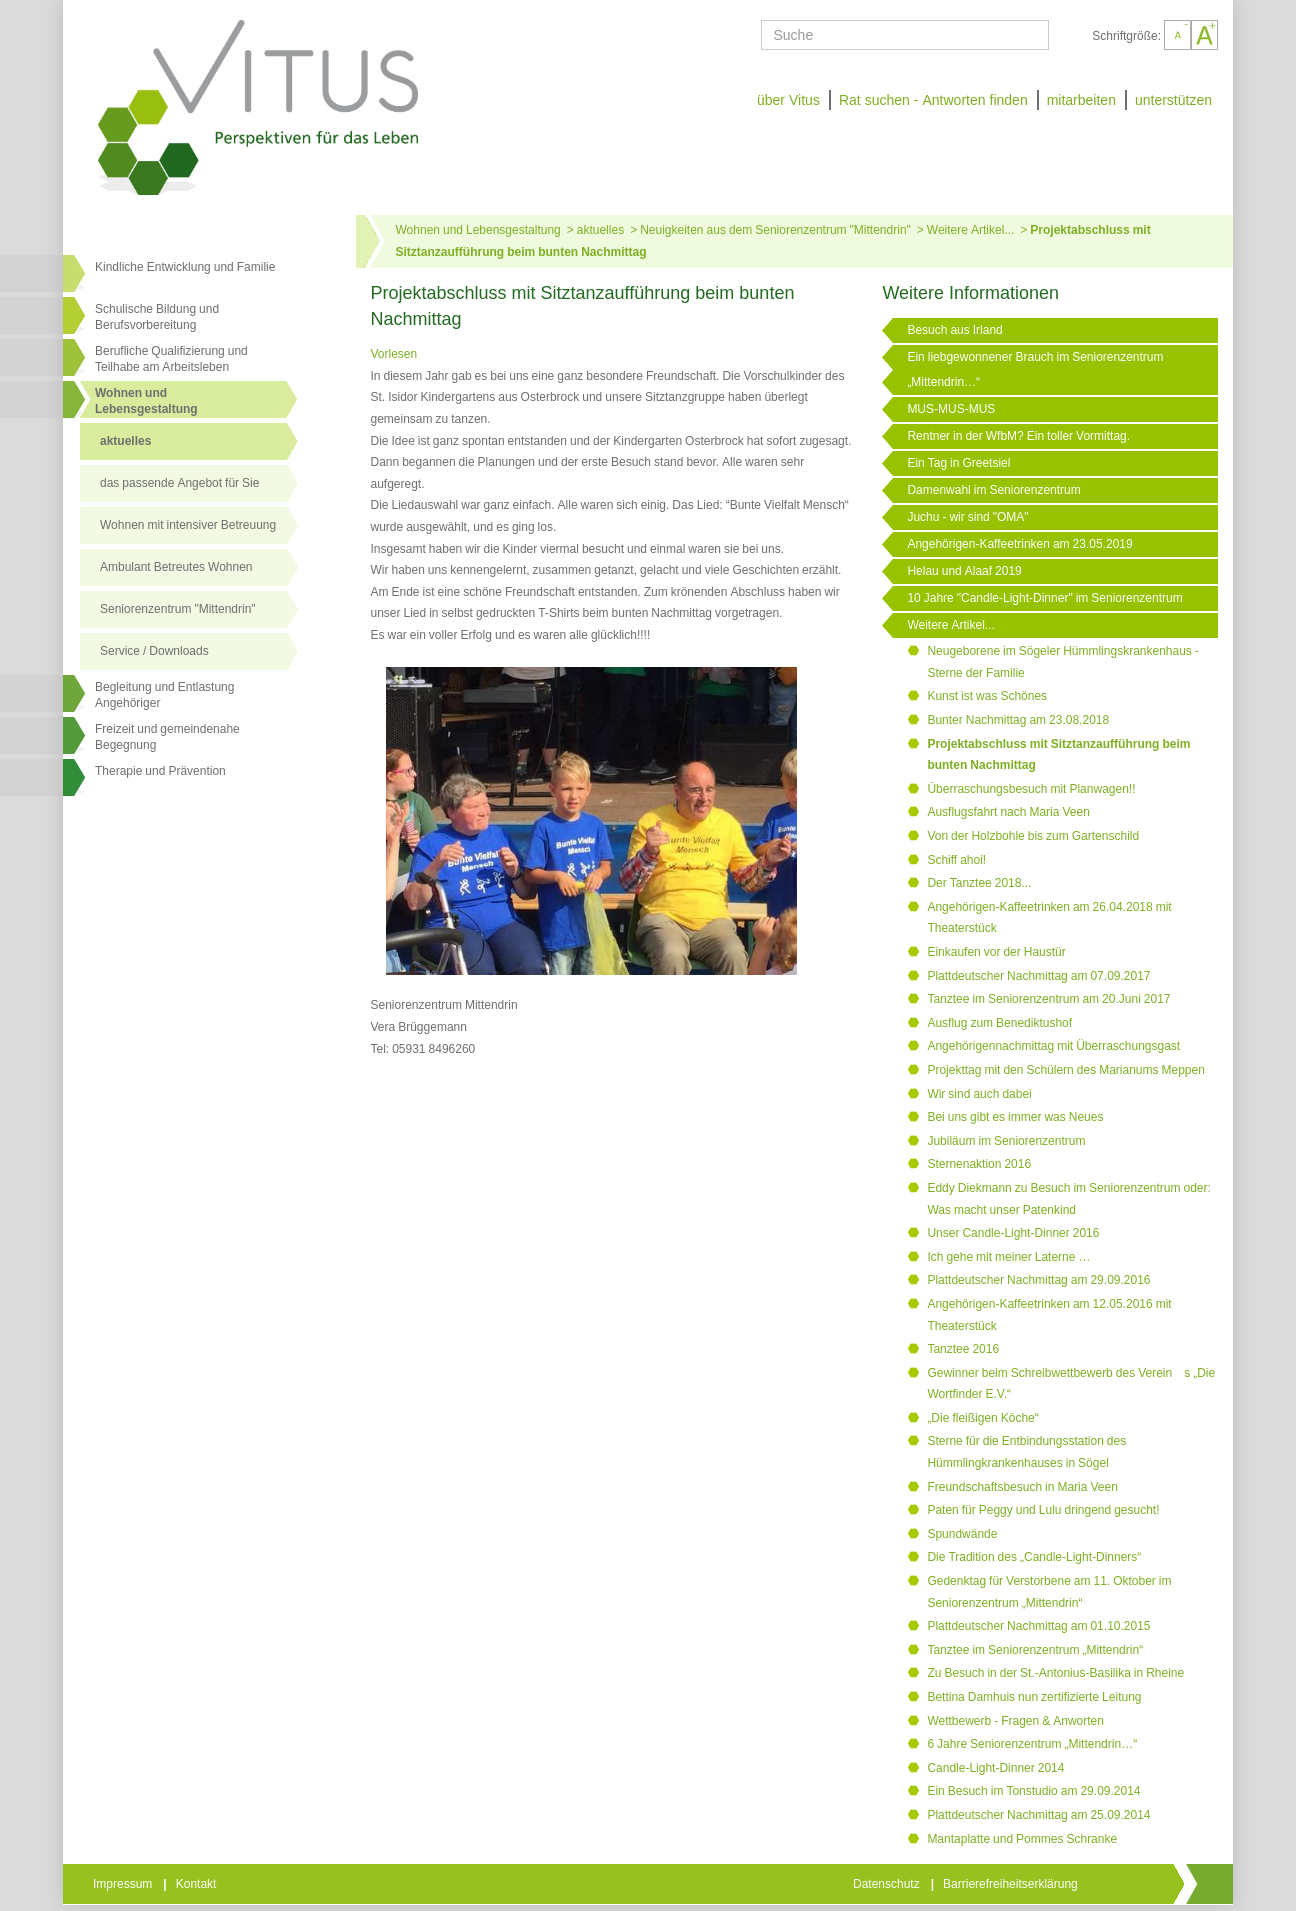 This screenshot has height=1911, width=1296. Describe the element at coordinates (124, 1884) in the screenshot. I see `Impressum` at that location.